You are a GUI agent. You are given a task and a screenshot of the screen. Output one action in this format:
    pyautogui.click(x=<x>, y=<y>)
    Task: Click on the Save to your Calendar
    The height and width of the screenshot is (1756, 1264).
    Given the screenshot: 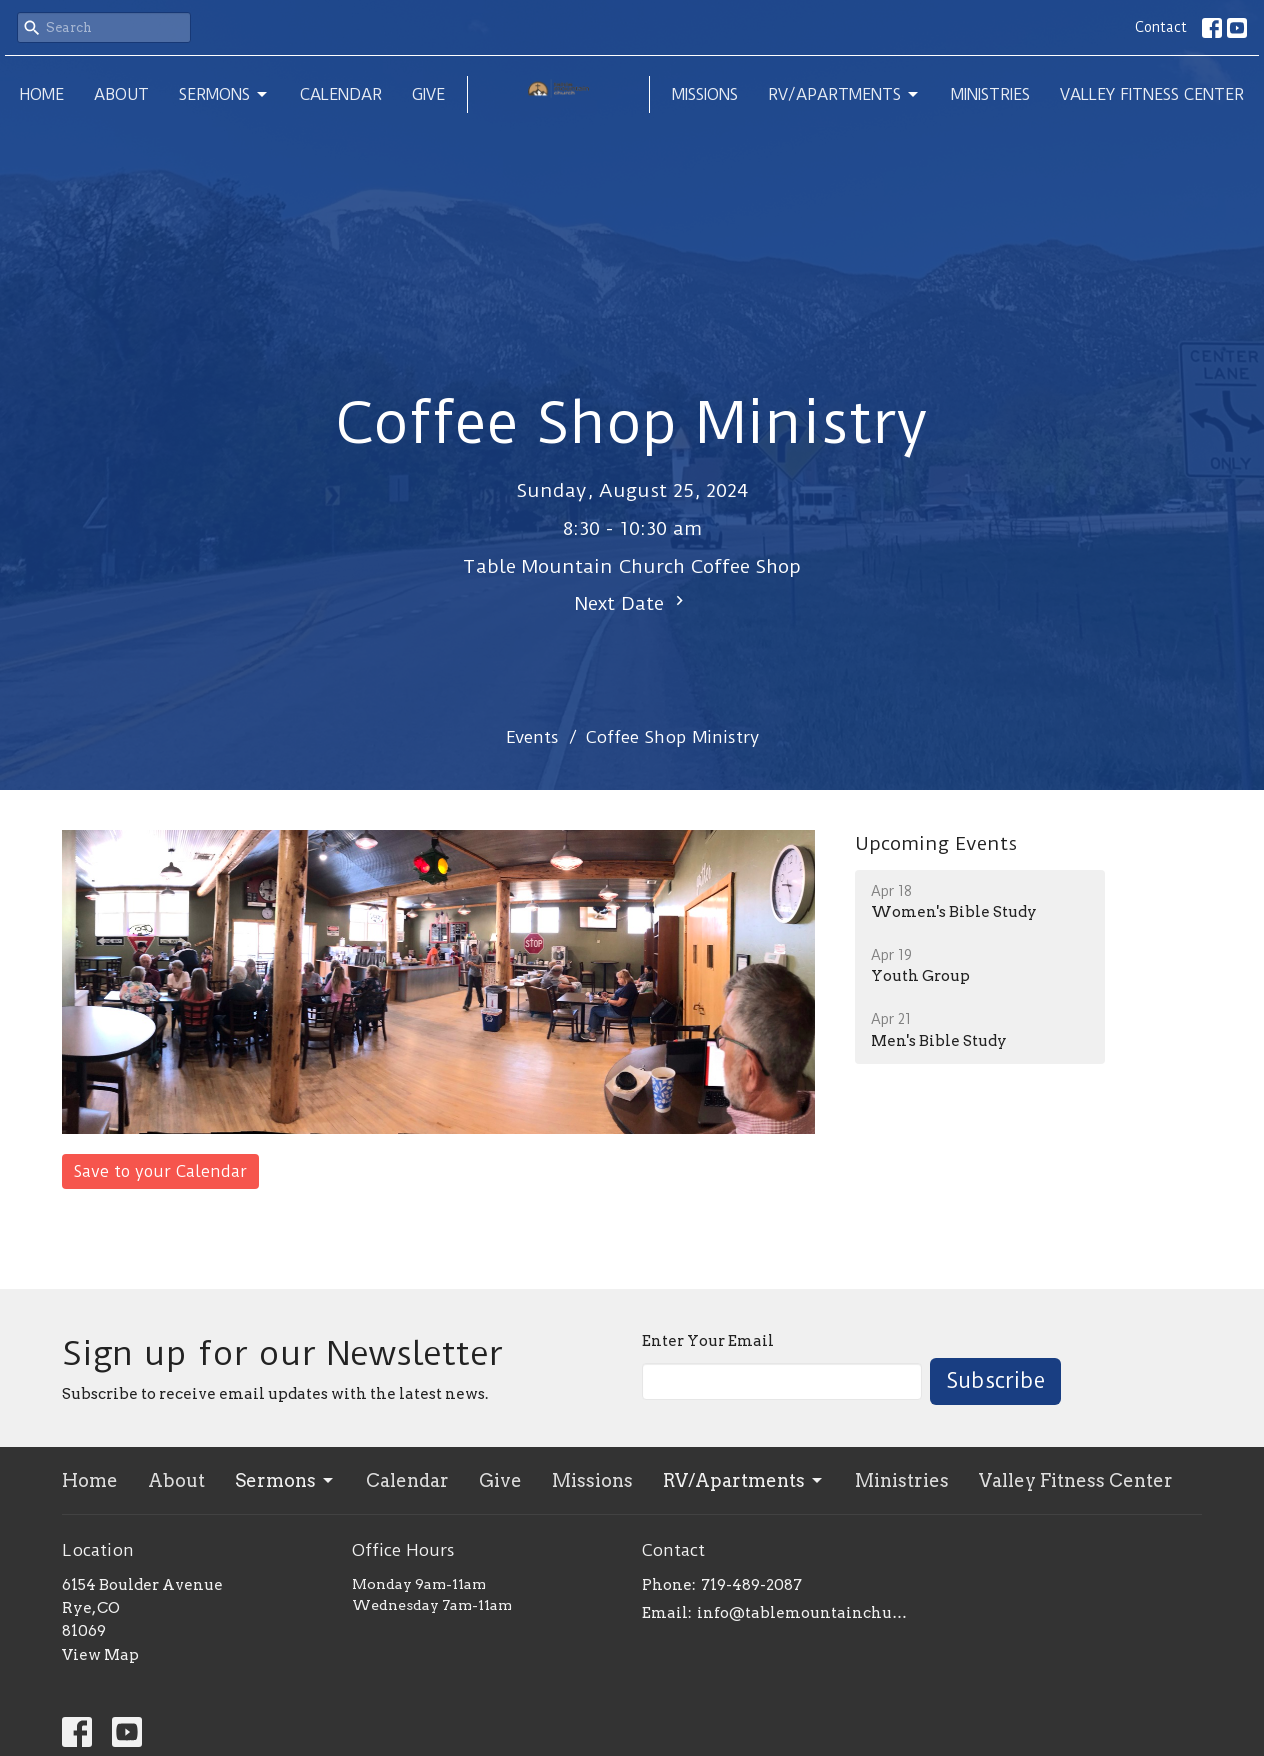 What is the action you would take?
    pyautogui.click(x=160, y=1171)
    